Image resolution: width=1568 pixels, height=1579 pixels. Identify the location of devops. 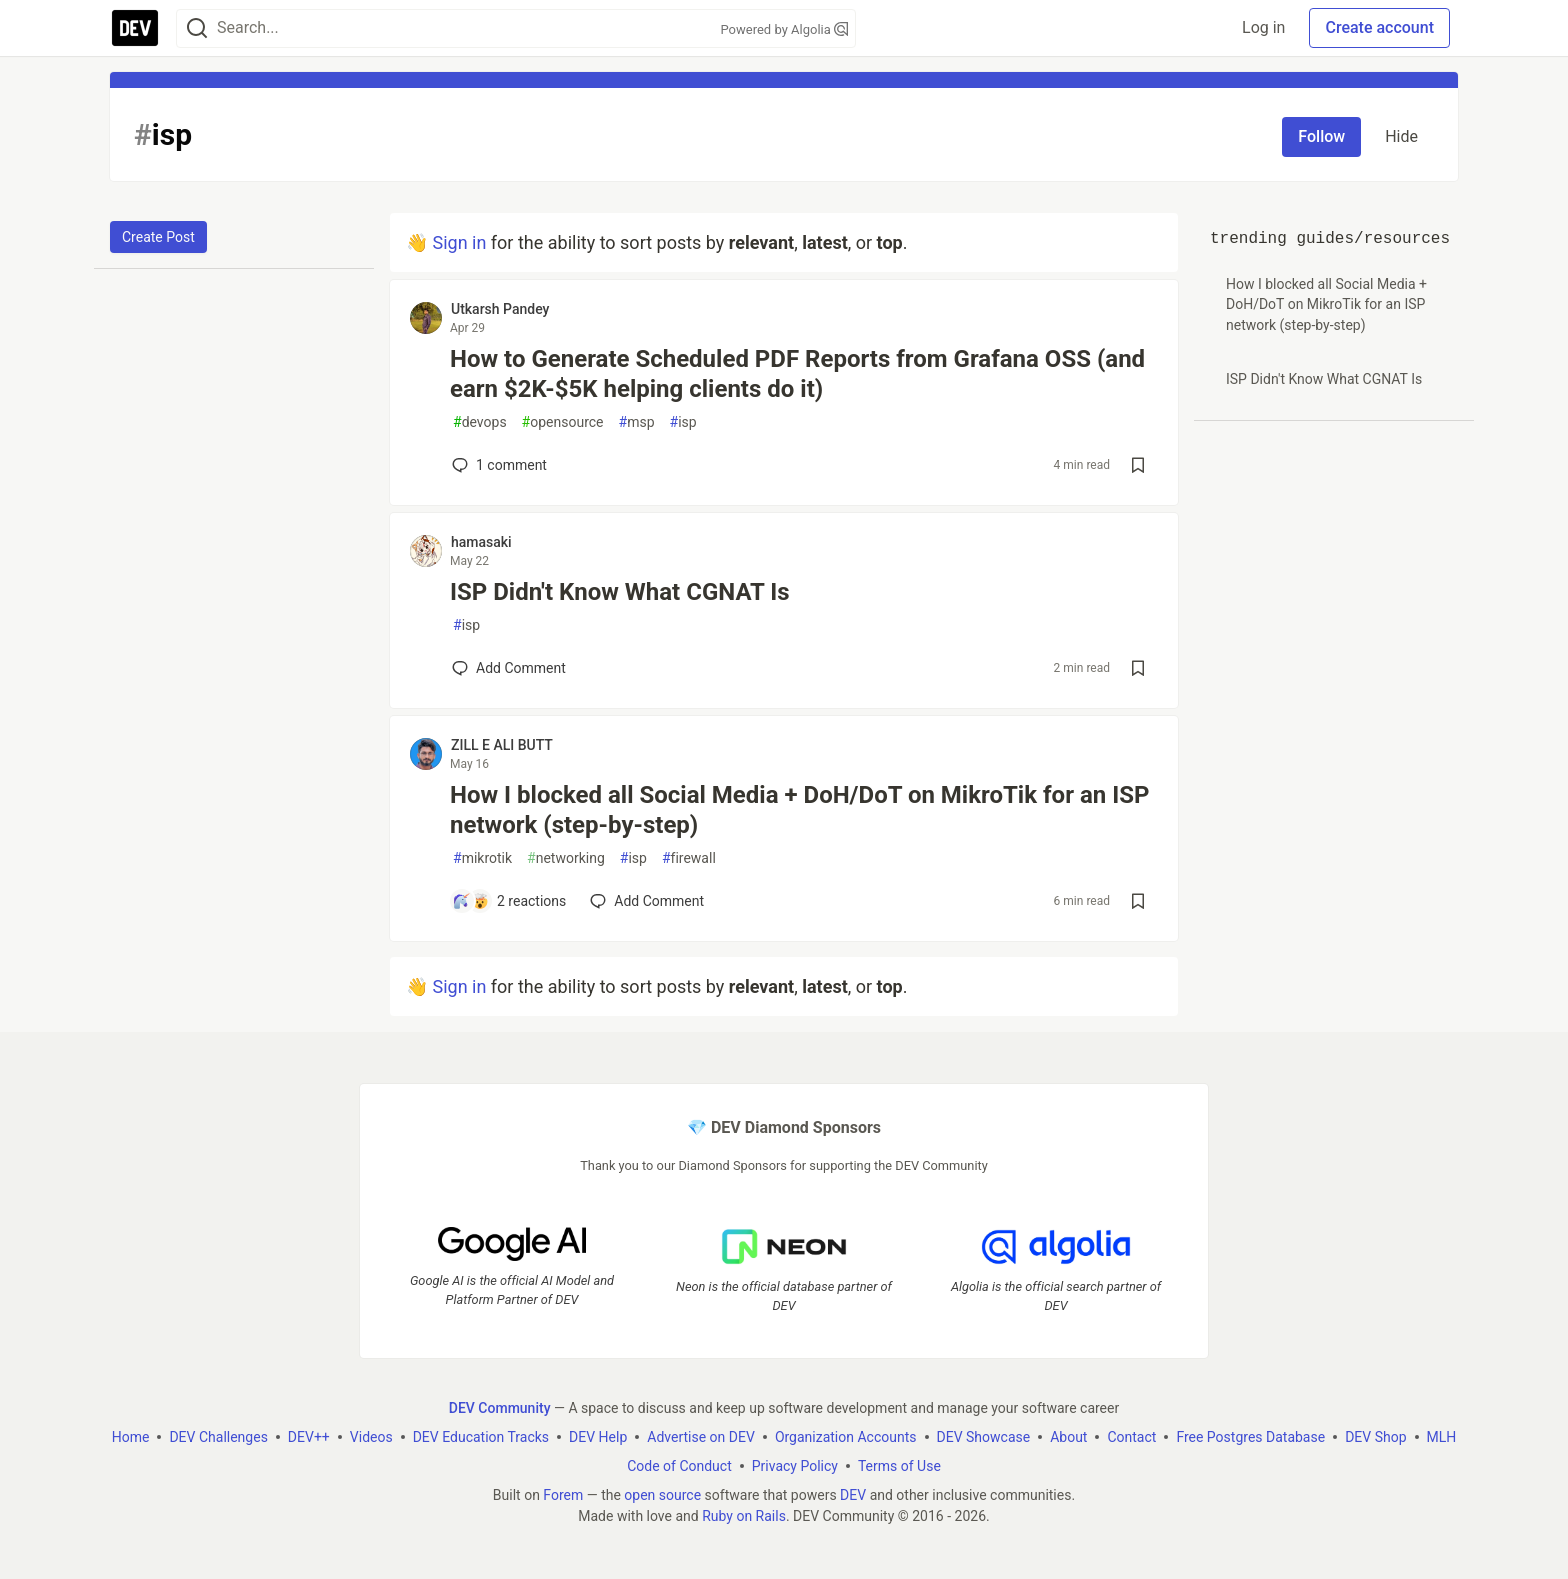
(480, 422).